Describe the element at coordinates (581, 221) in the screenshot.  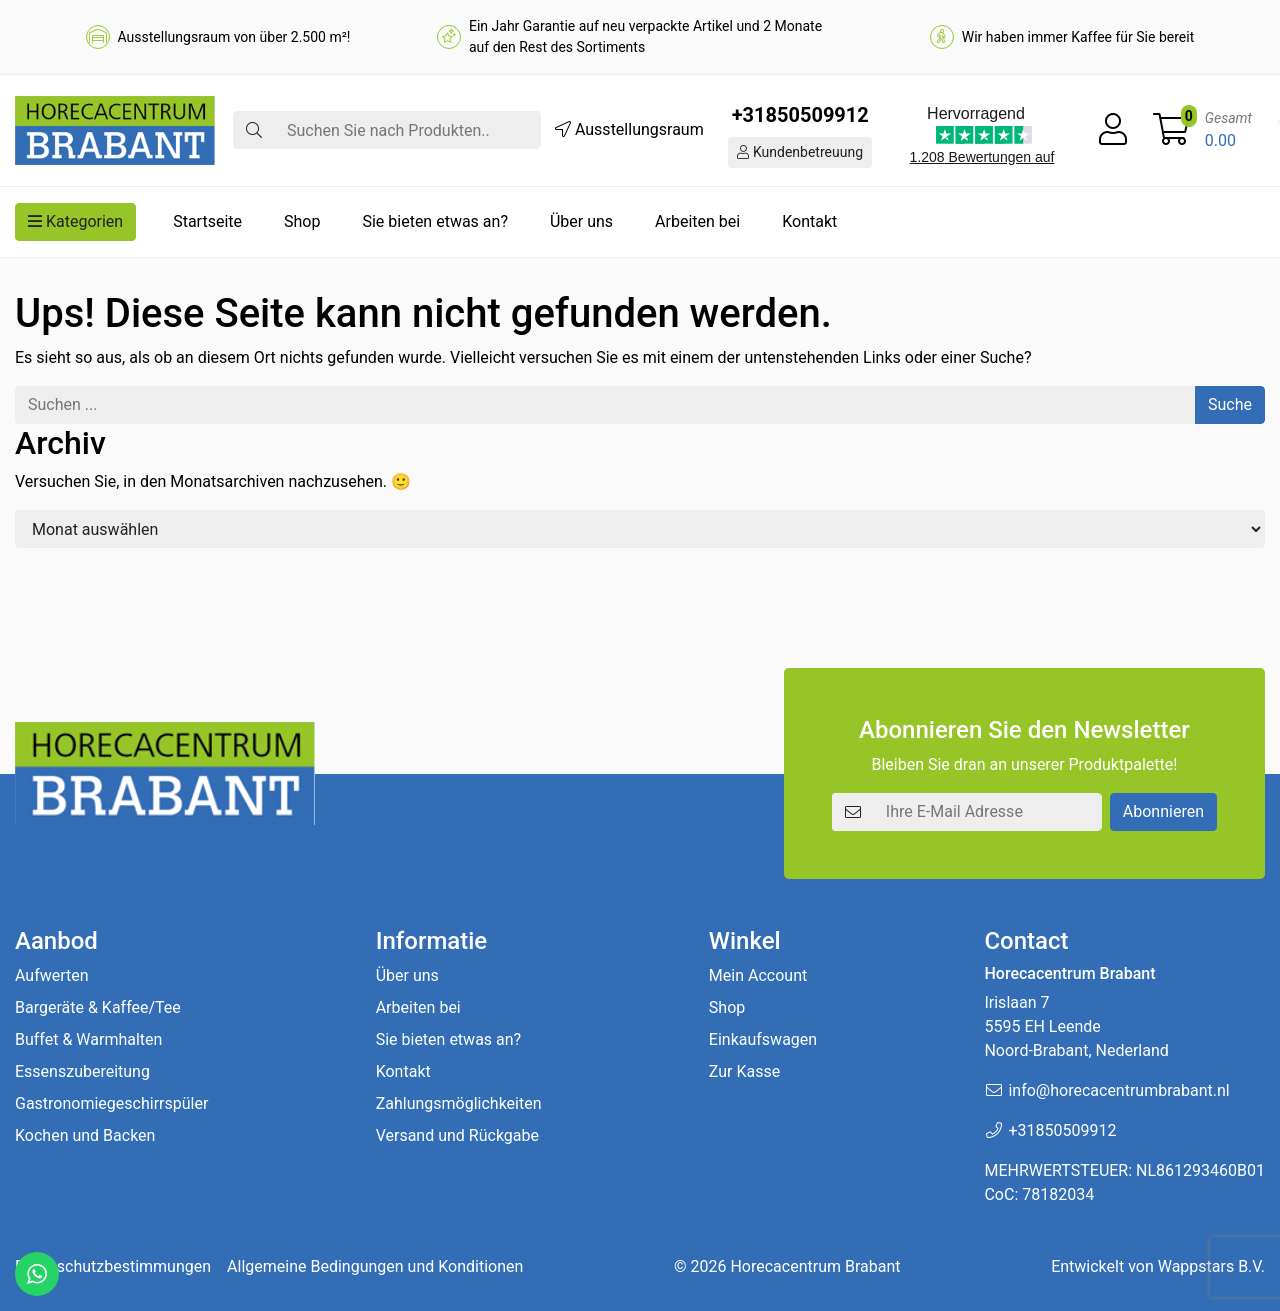
I see `Über uns` at that location.